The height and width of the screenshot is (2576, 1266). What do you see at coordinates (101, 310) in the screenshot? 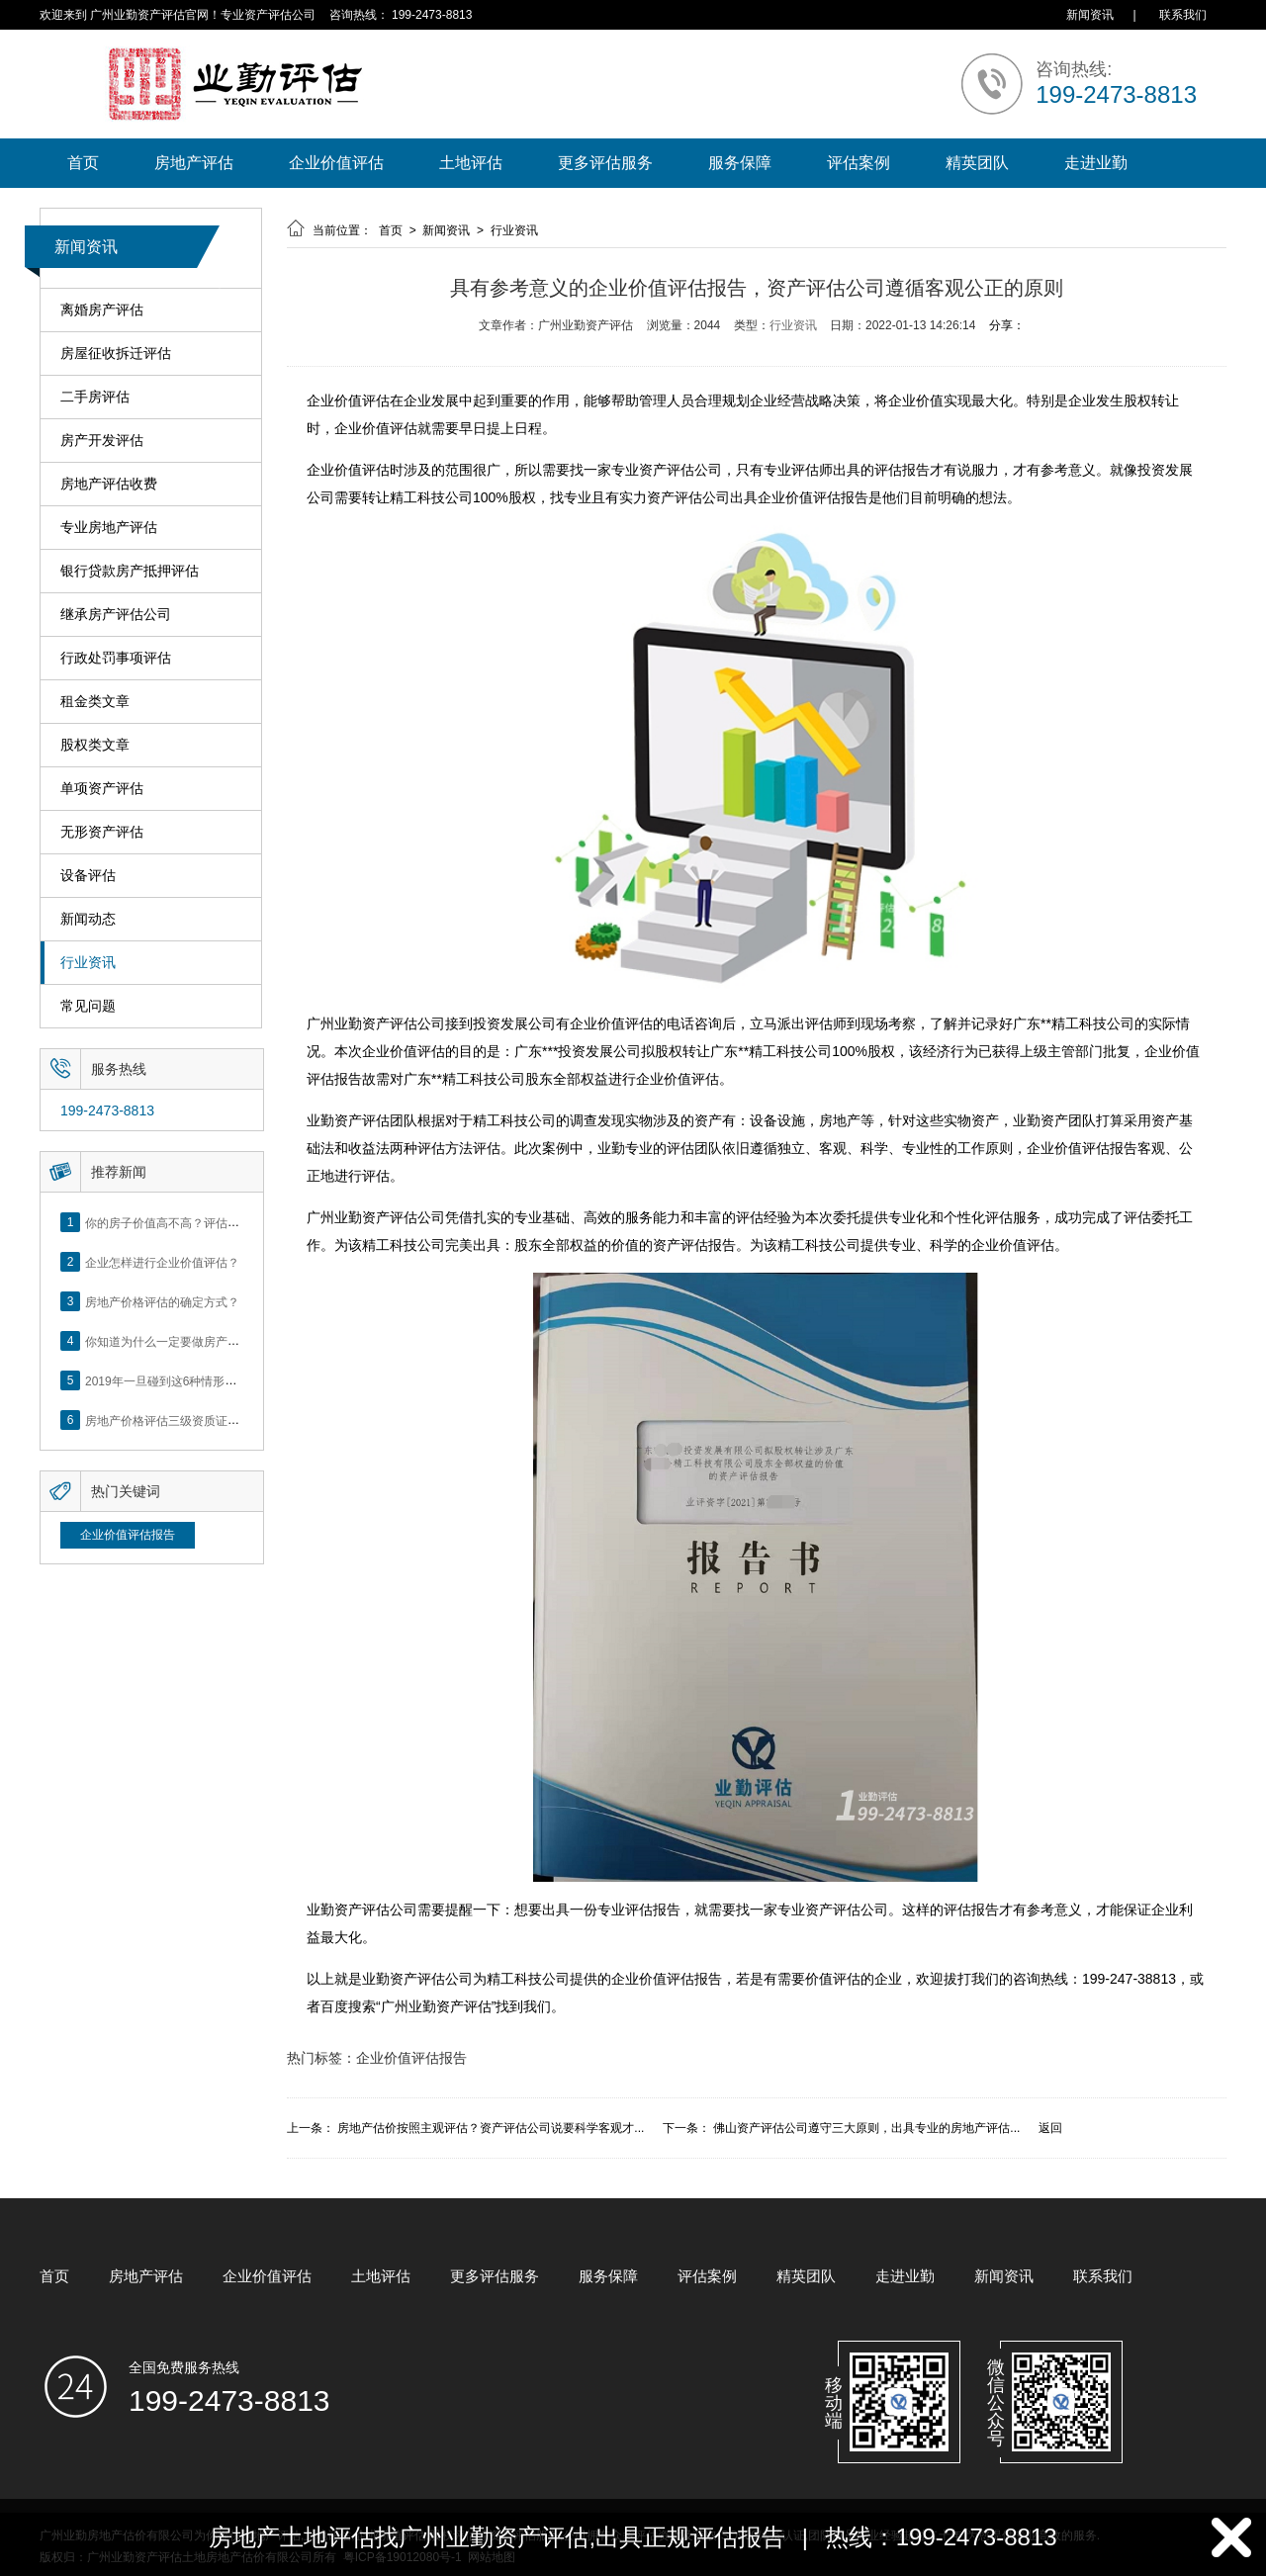
I see `离婚房产评估` at bounding box center [101, 310].